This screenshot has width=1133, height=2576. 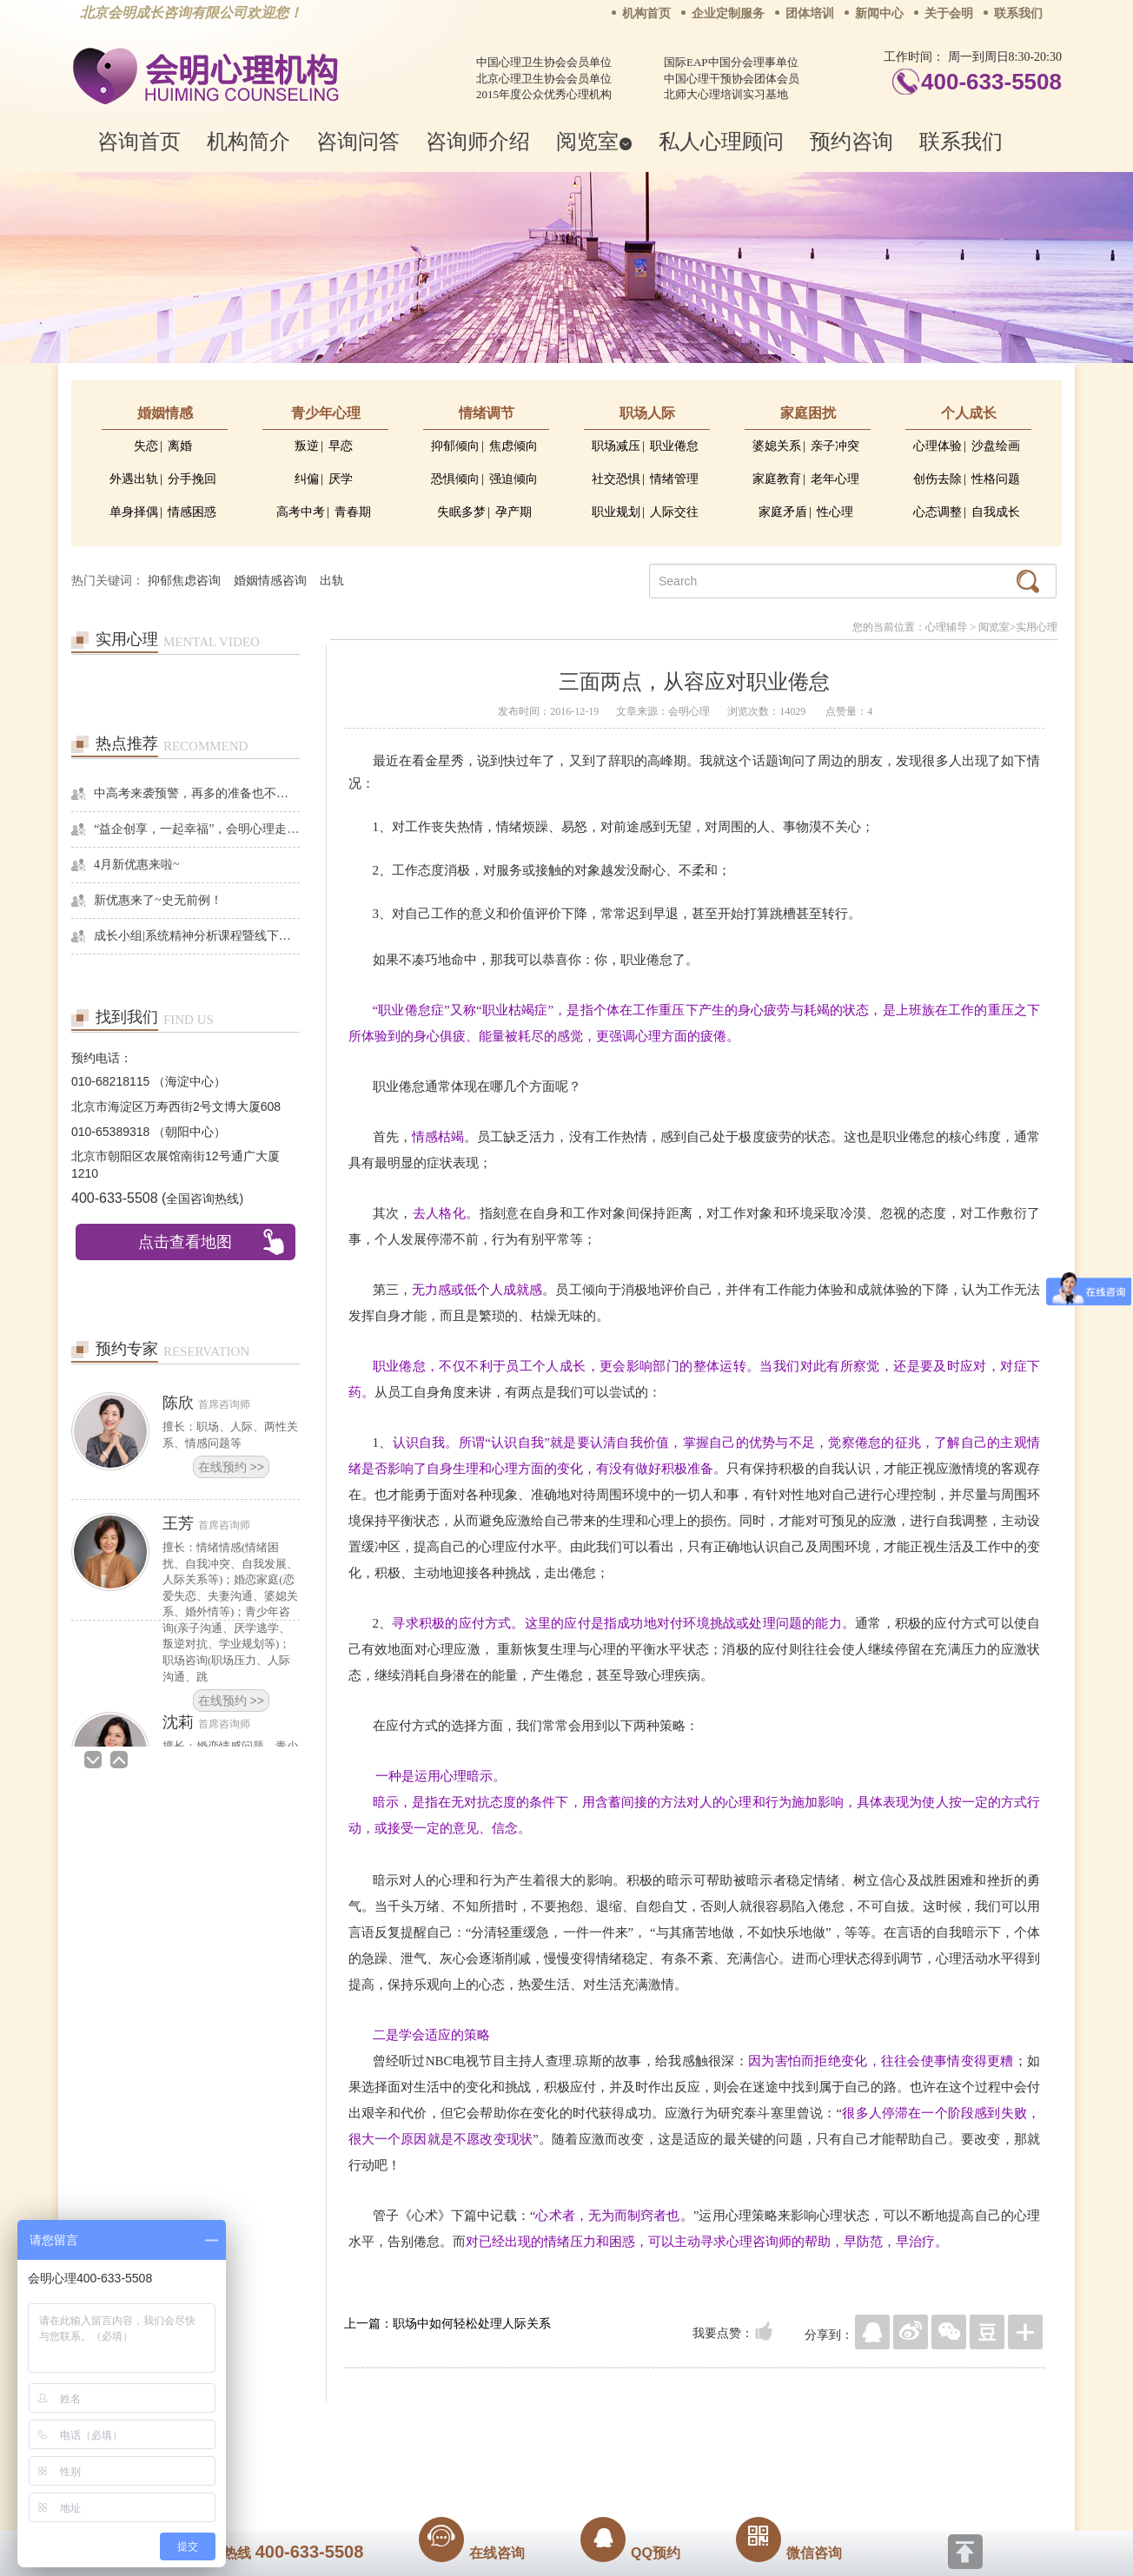 I want to click on 早恋, so click(x=340, y=445).